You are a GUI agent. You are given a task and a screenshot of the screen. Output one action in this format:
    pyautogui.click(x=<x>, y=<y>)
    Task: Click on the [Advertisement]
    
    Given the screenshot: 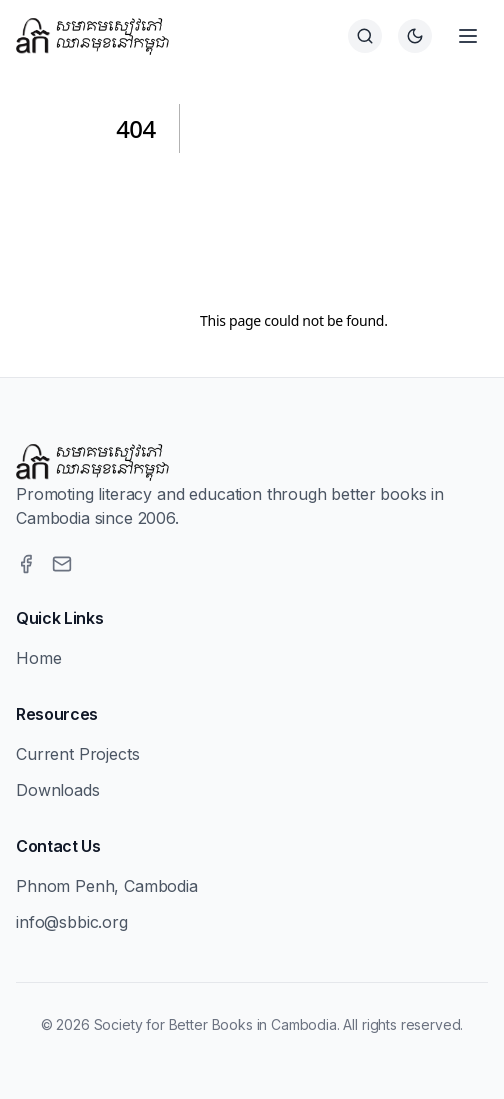 What is the action you would take?
    pyautogui.click(x=294, y=211)
    